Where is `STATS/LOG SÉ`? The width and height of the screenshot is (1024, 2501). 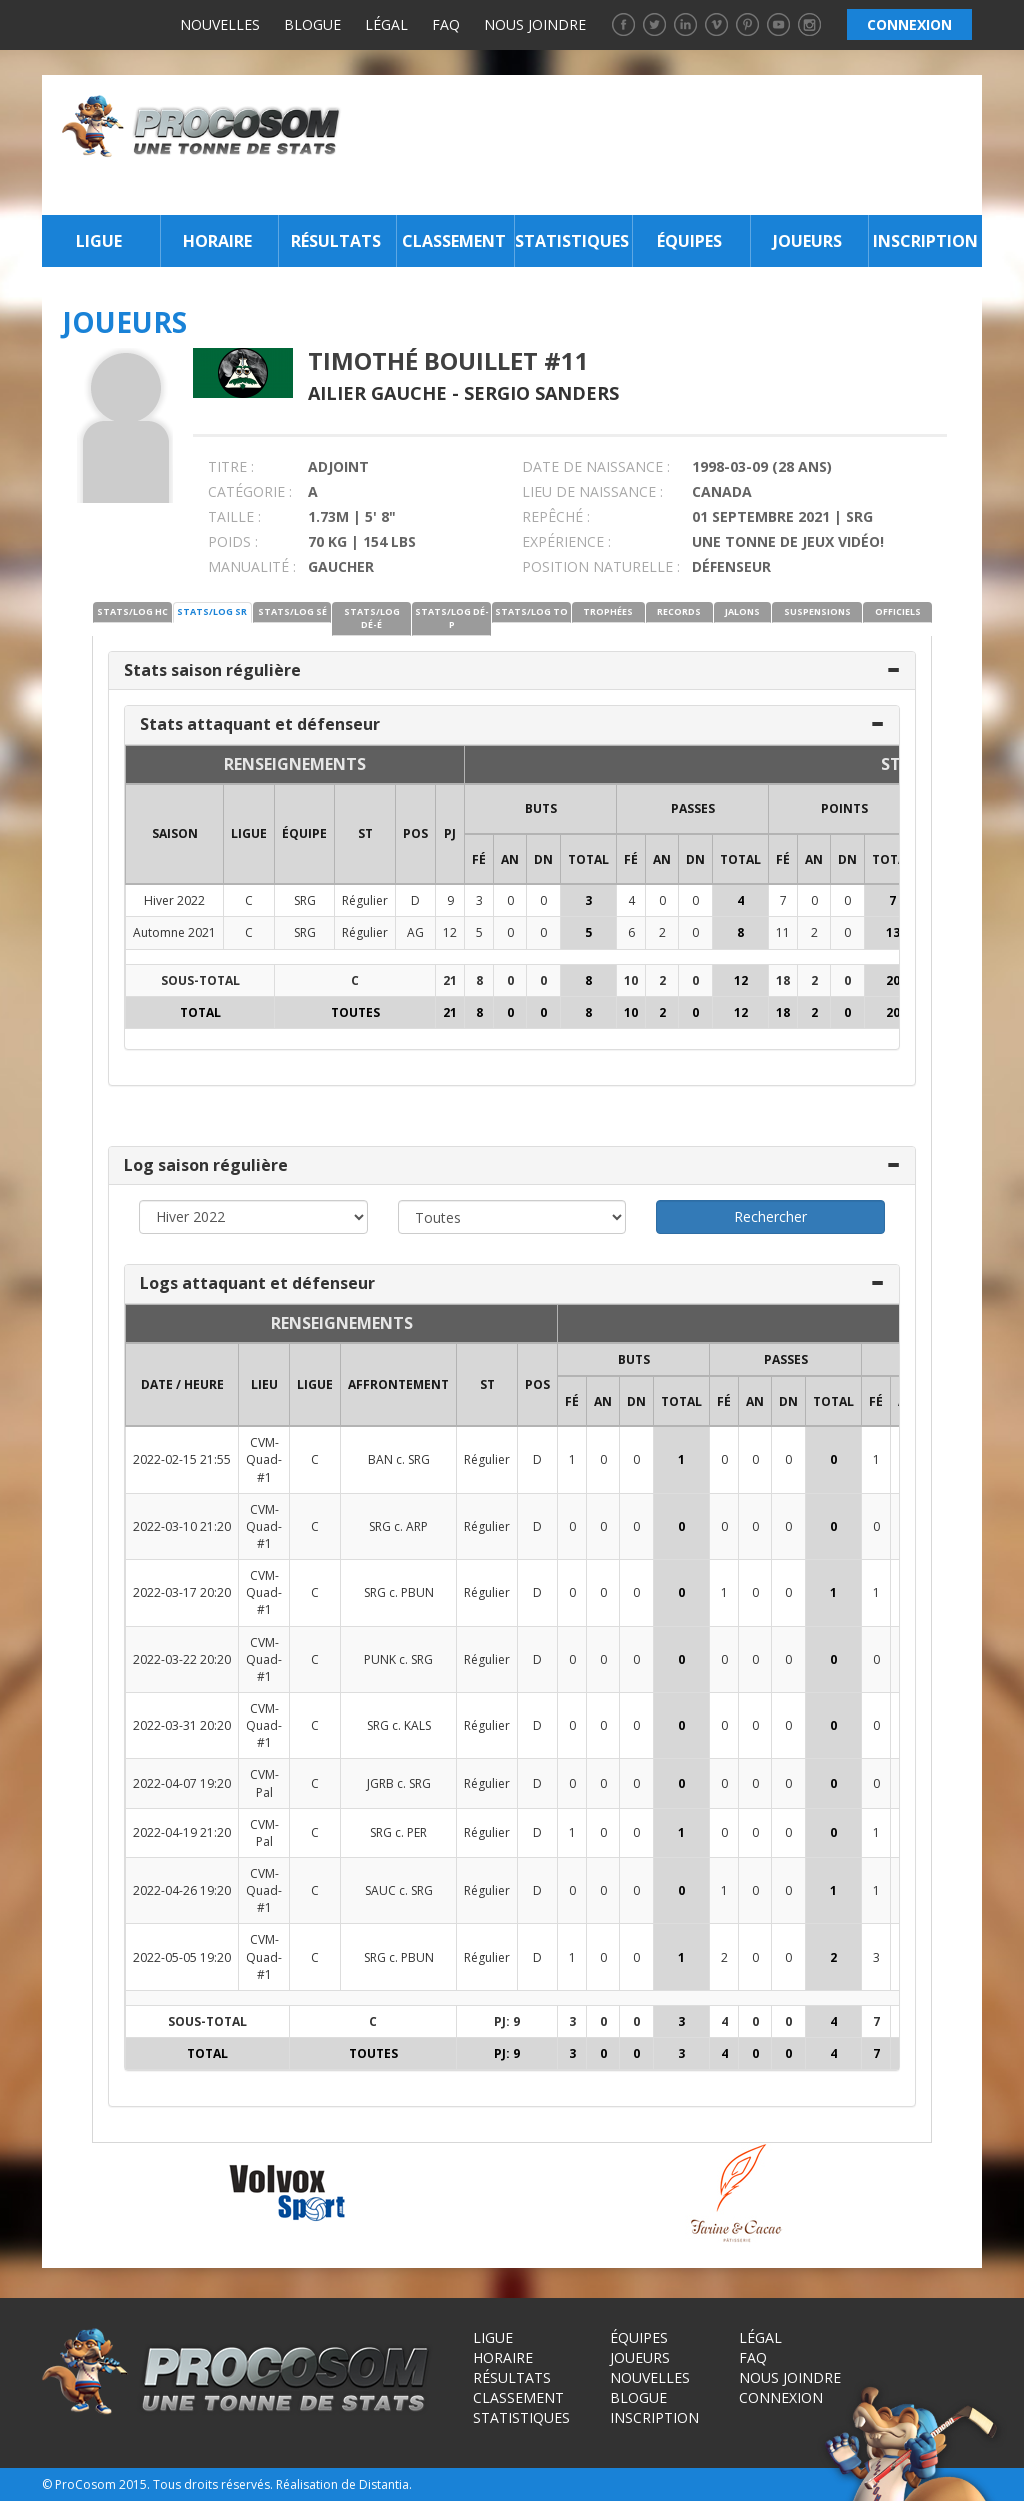 STATS/LOG SÉ is located at coordinates (292, 611).